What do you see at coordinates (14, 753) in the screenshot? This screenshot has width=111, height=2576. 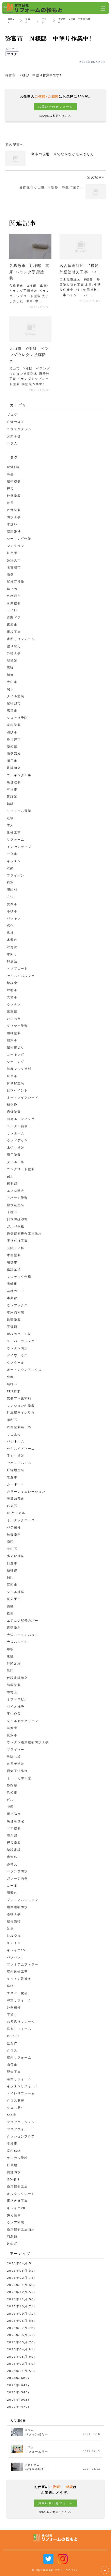 I see `雨樋清掃` at bounding box center [14, 753].